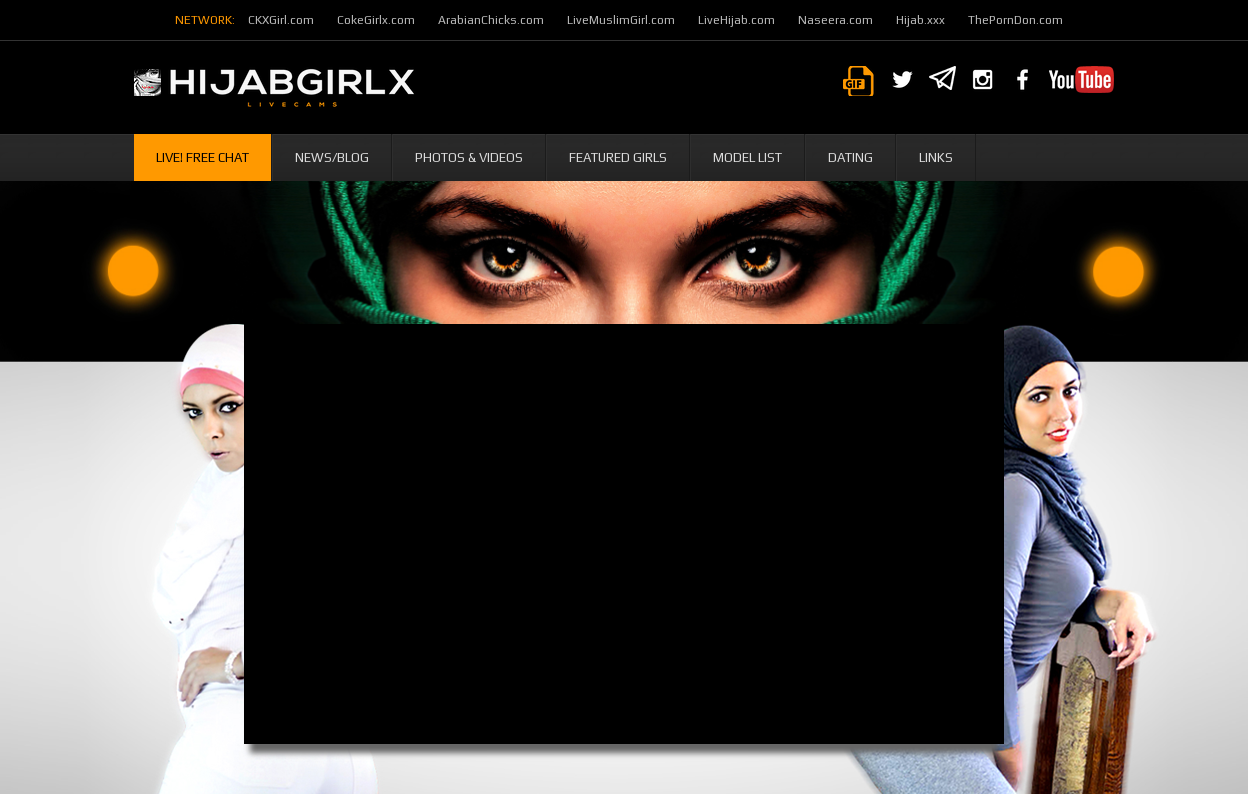  What do you see at coordinates (920, 20) in the screenshot?
I see `Hijab.xxx` at bounding box center [920, 20].